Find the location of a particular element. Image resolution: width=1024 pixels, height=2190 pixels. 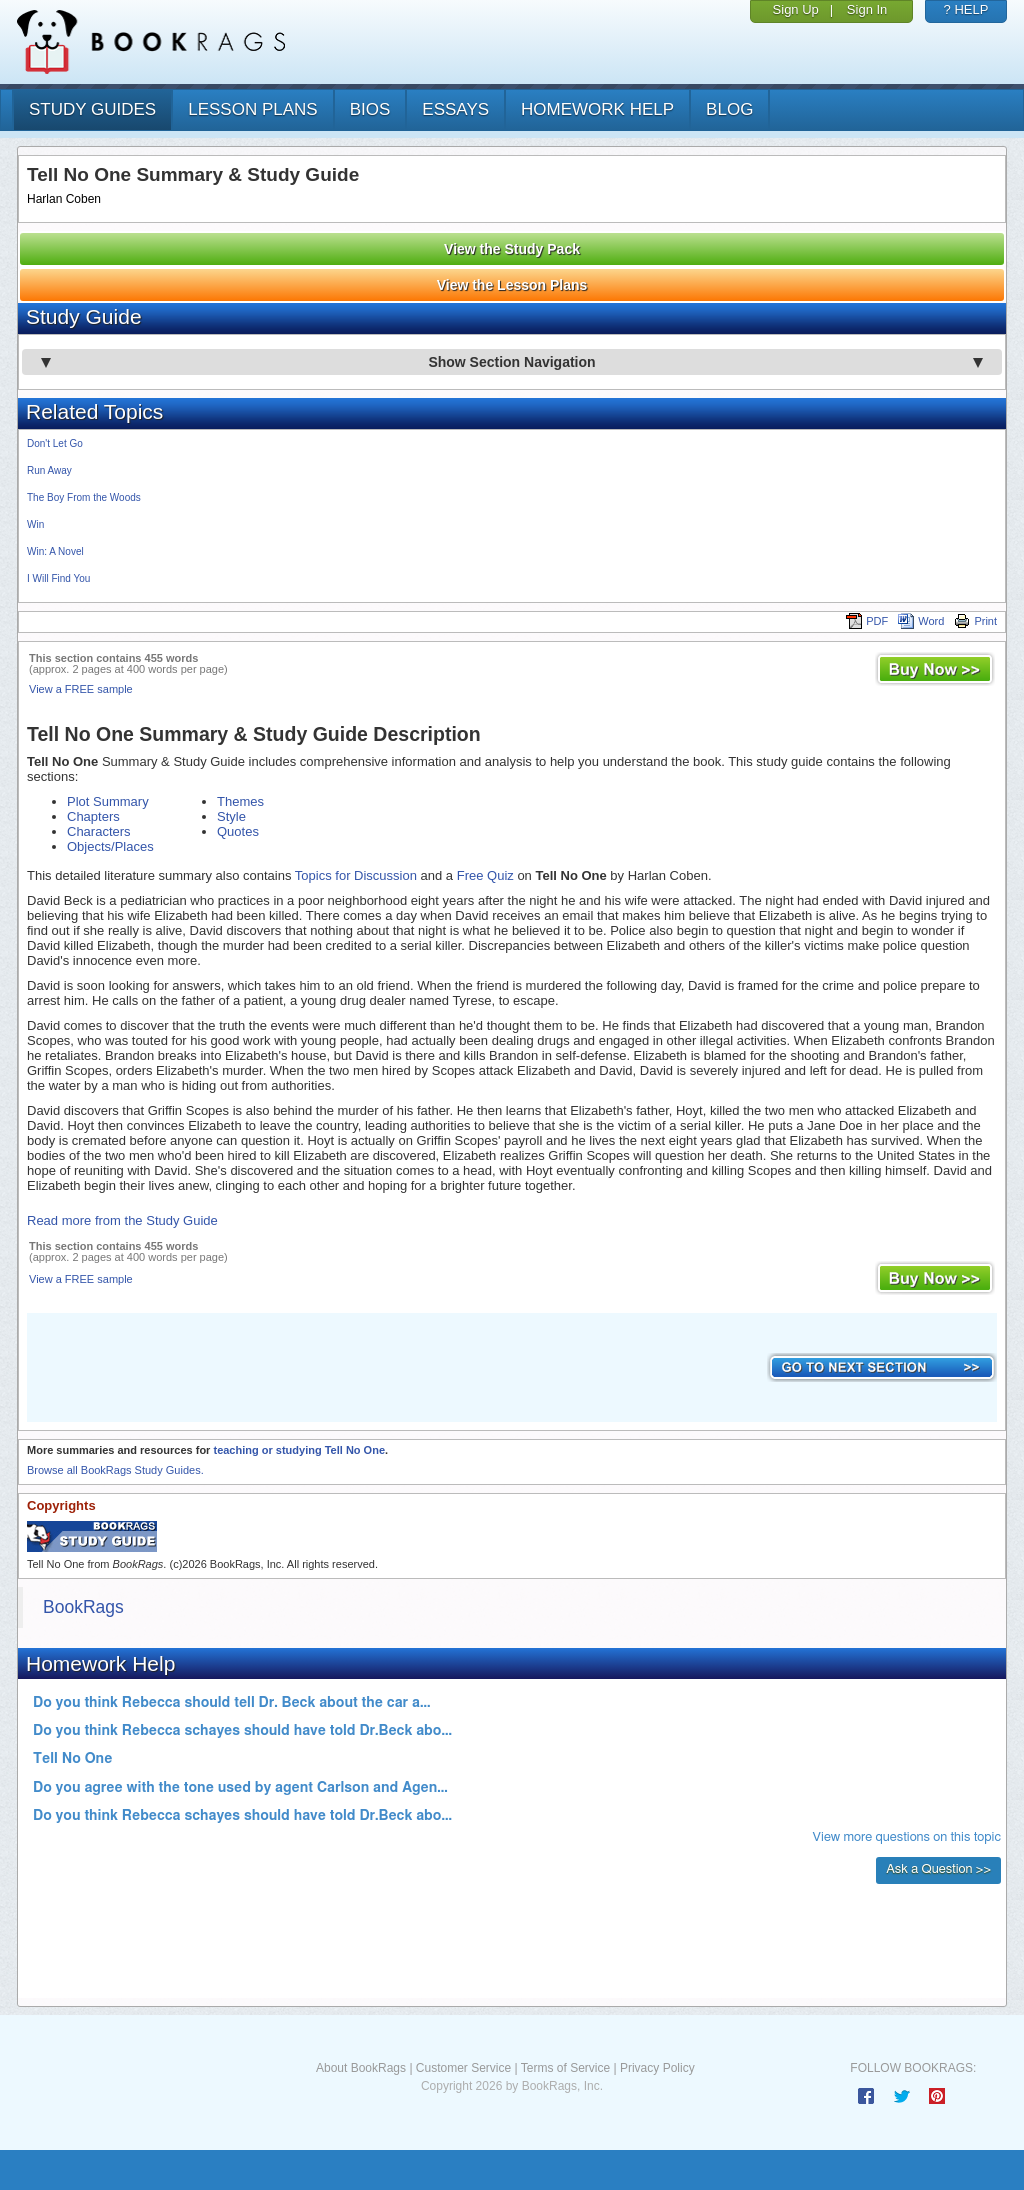

Sign Up is located at coordinates (796, 9).